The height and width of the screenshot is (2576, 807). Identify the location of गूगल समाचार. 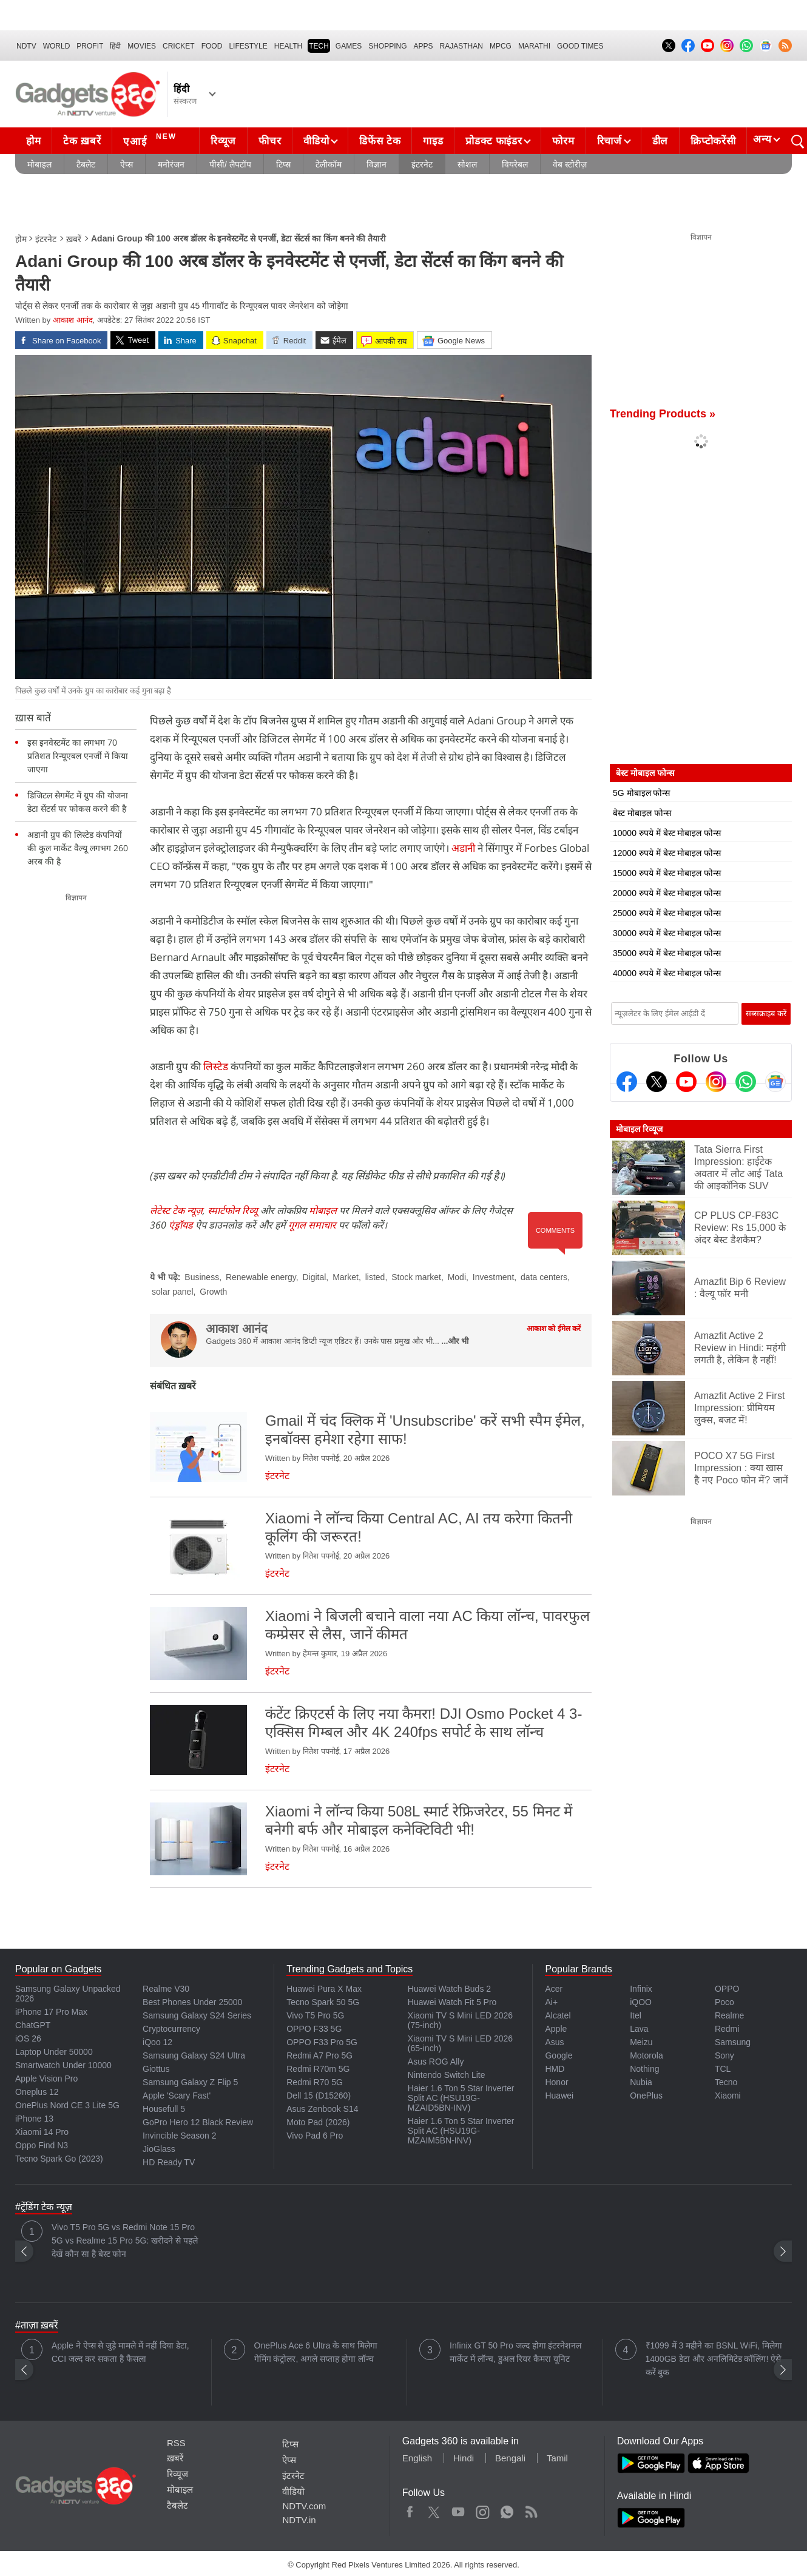
(312, 1225).